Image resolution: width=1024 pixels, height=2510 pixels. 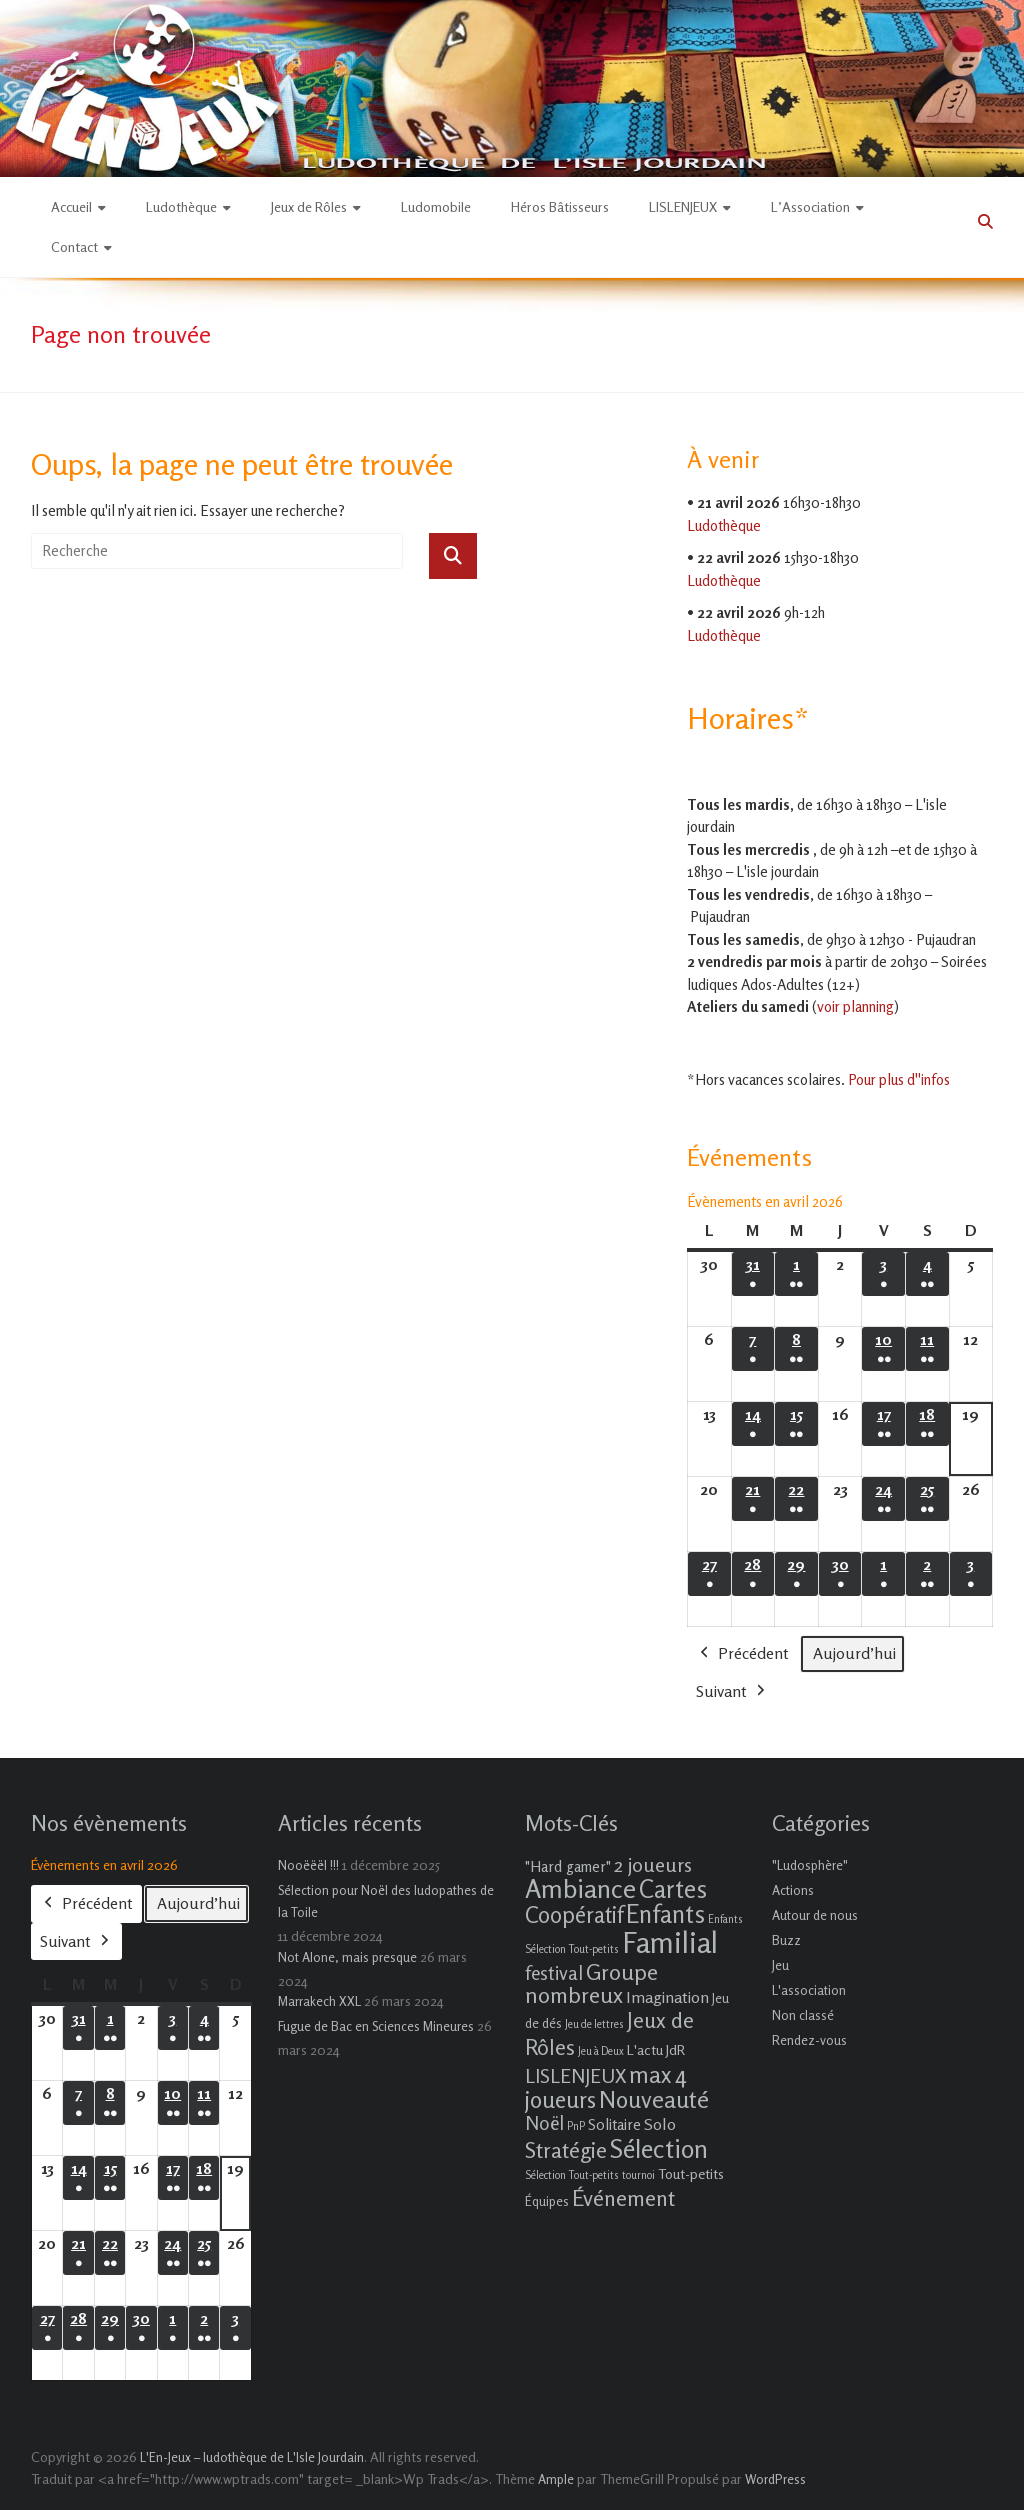 What do you see at coordinates (670, 1942) in the screenshot?
I see `Familial [Familial (69 éléments)]` at bounding box center [670, 1942].